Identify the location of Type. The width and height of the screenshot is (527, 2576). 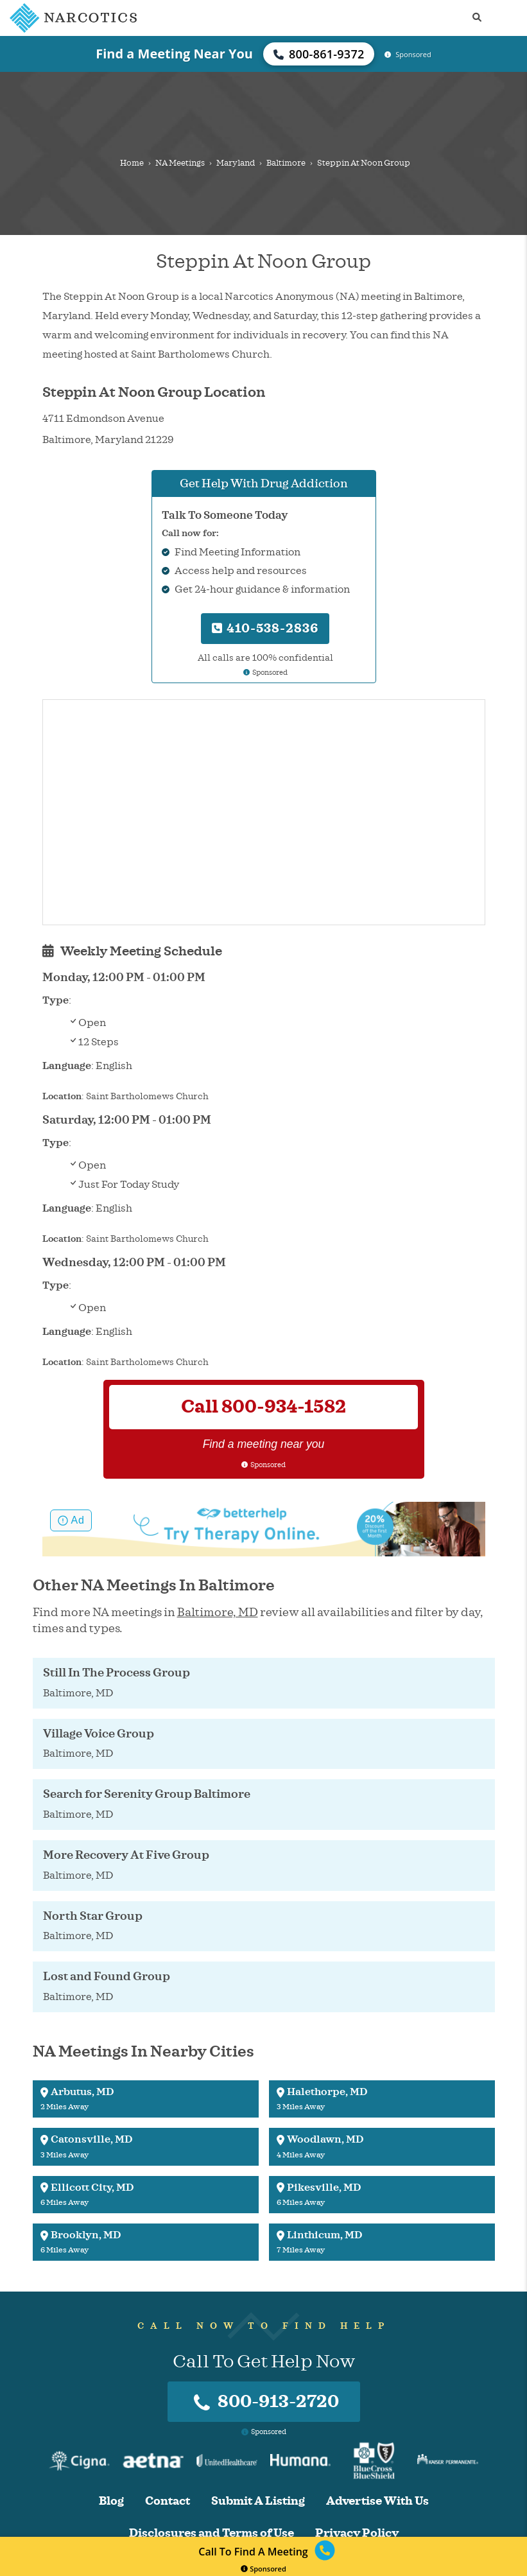
(55, 1000).